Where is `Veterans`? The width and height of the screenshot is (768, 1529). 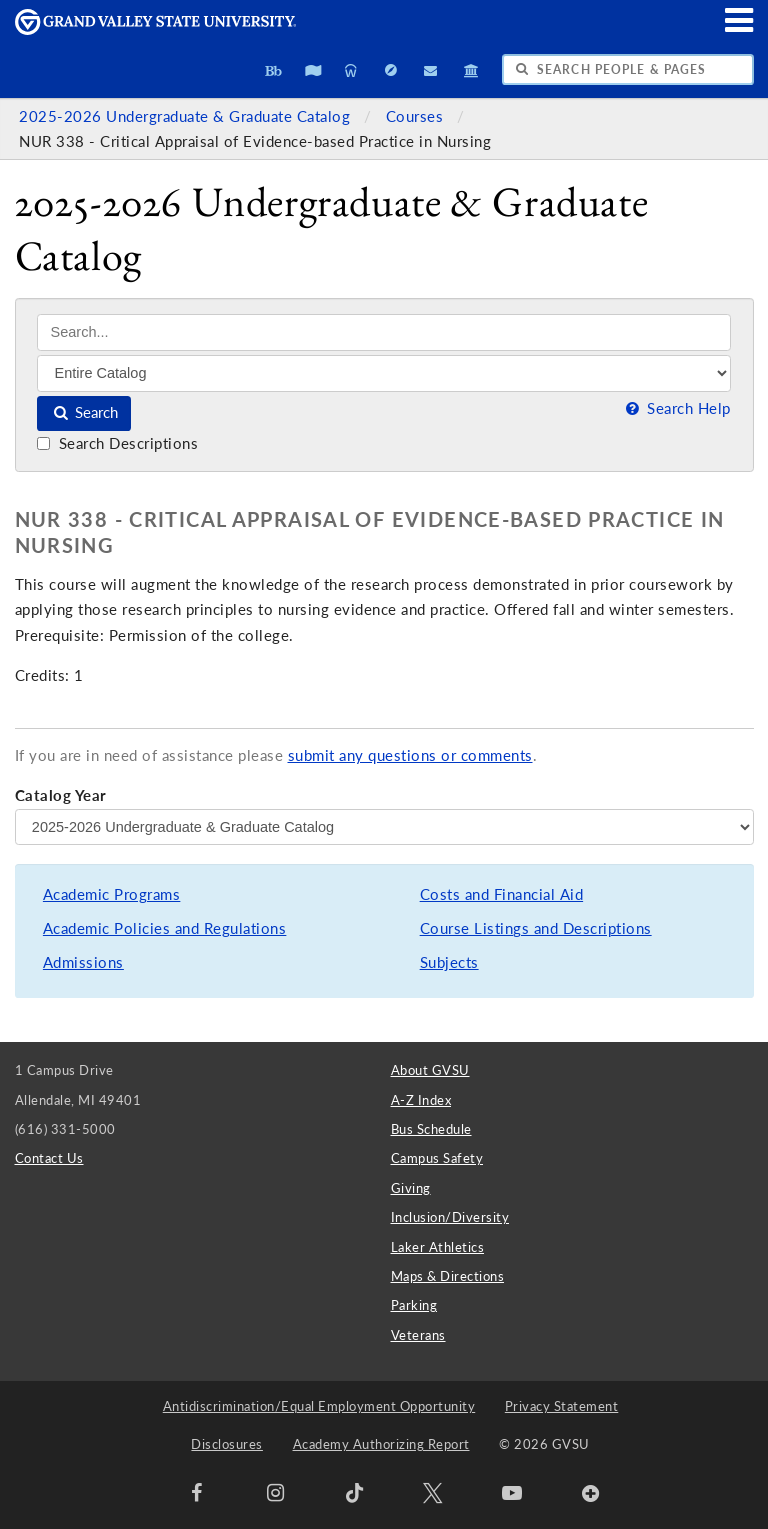
Veterans is located at coordinates (418, 1335).